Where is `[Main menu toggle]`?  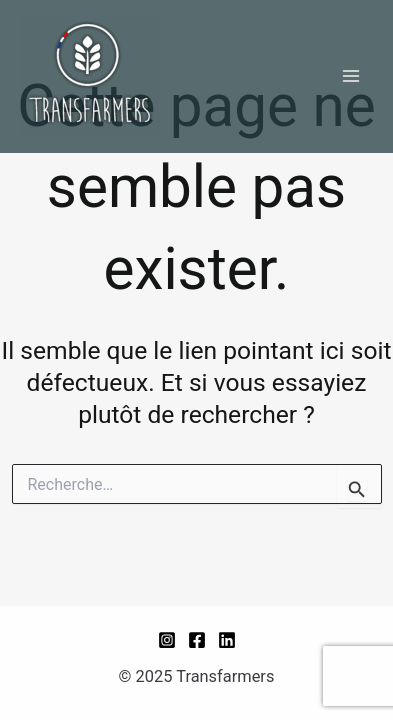
[Main menu toggle] is located at coordinates (350, 76).